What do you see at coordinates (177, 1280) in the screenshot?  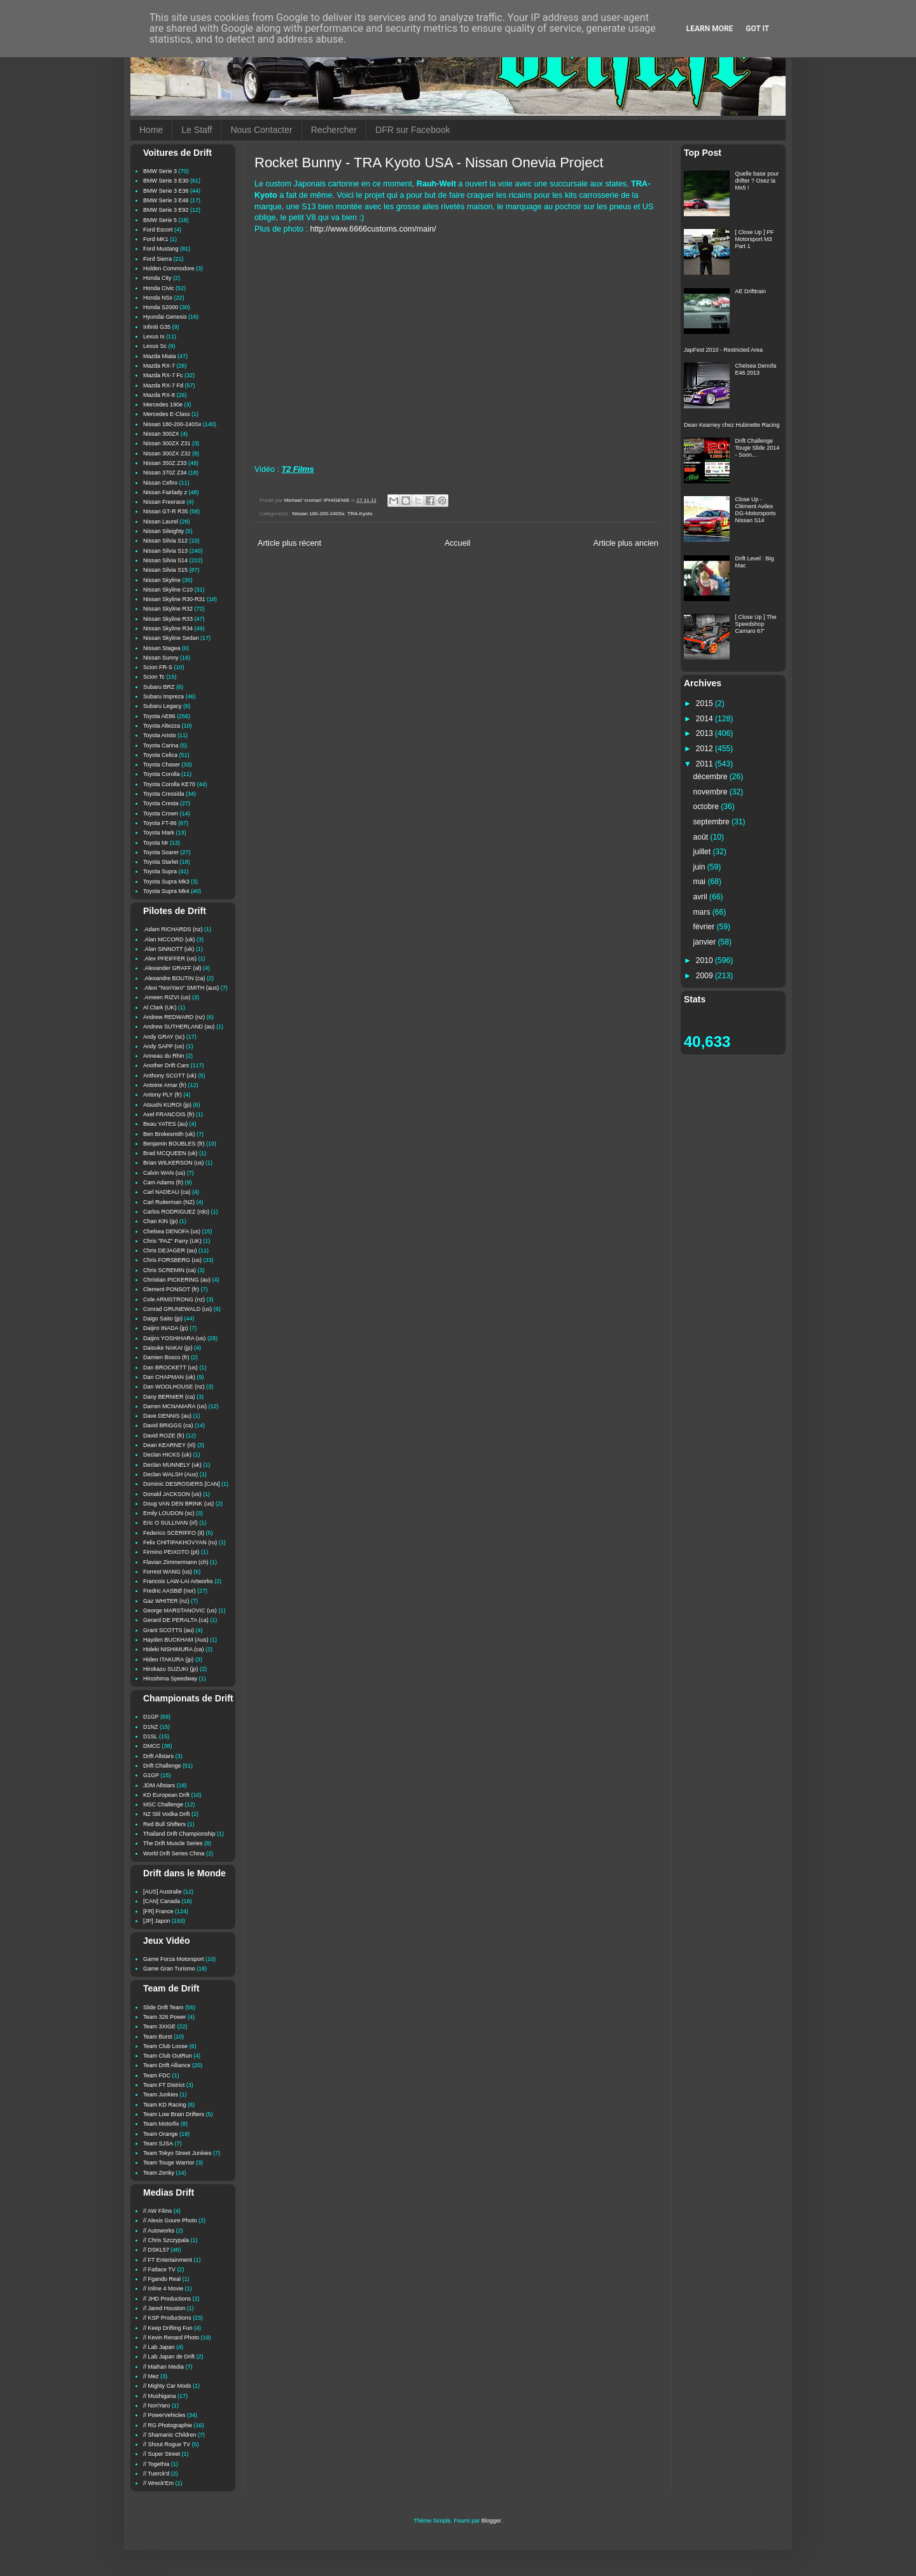 I see `Christian PICKERING (au)` at bounding box center [177, 1280].